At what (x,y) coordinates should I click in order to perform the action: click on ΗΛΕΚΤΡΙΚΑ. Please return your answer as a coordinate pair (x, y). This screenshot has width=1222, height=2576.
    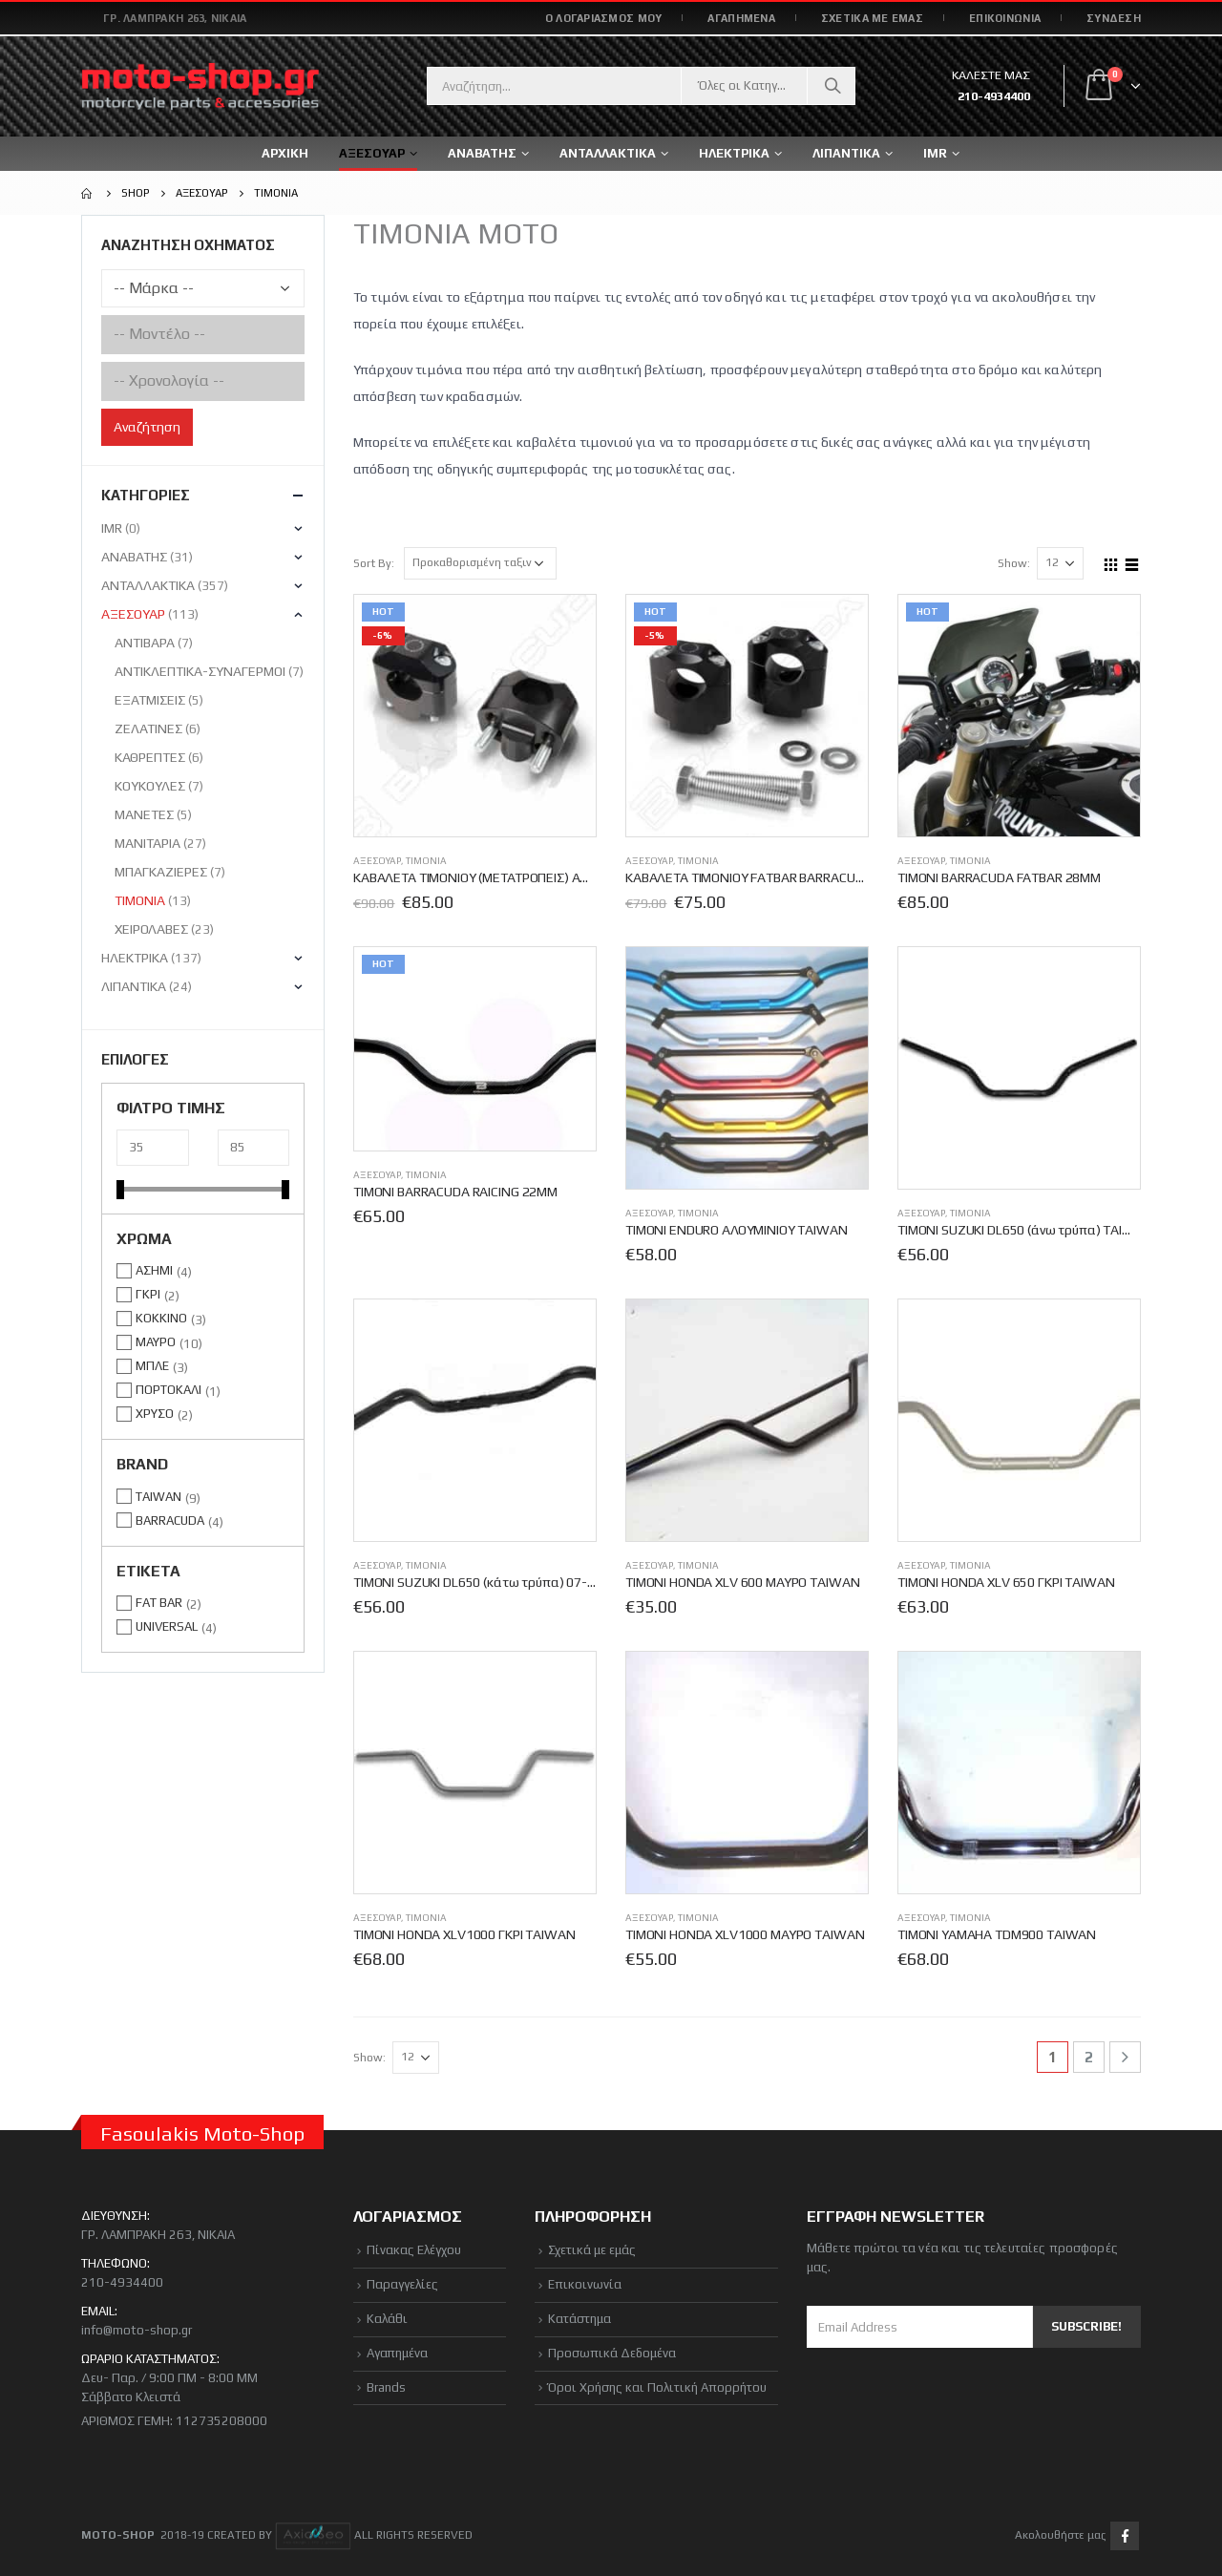
    Looking at the image, I should click on (134, 957).